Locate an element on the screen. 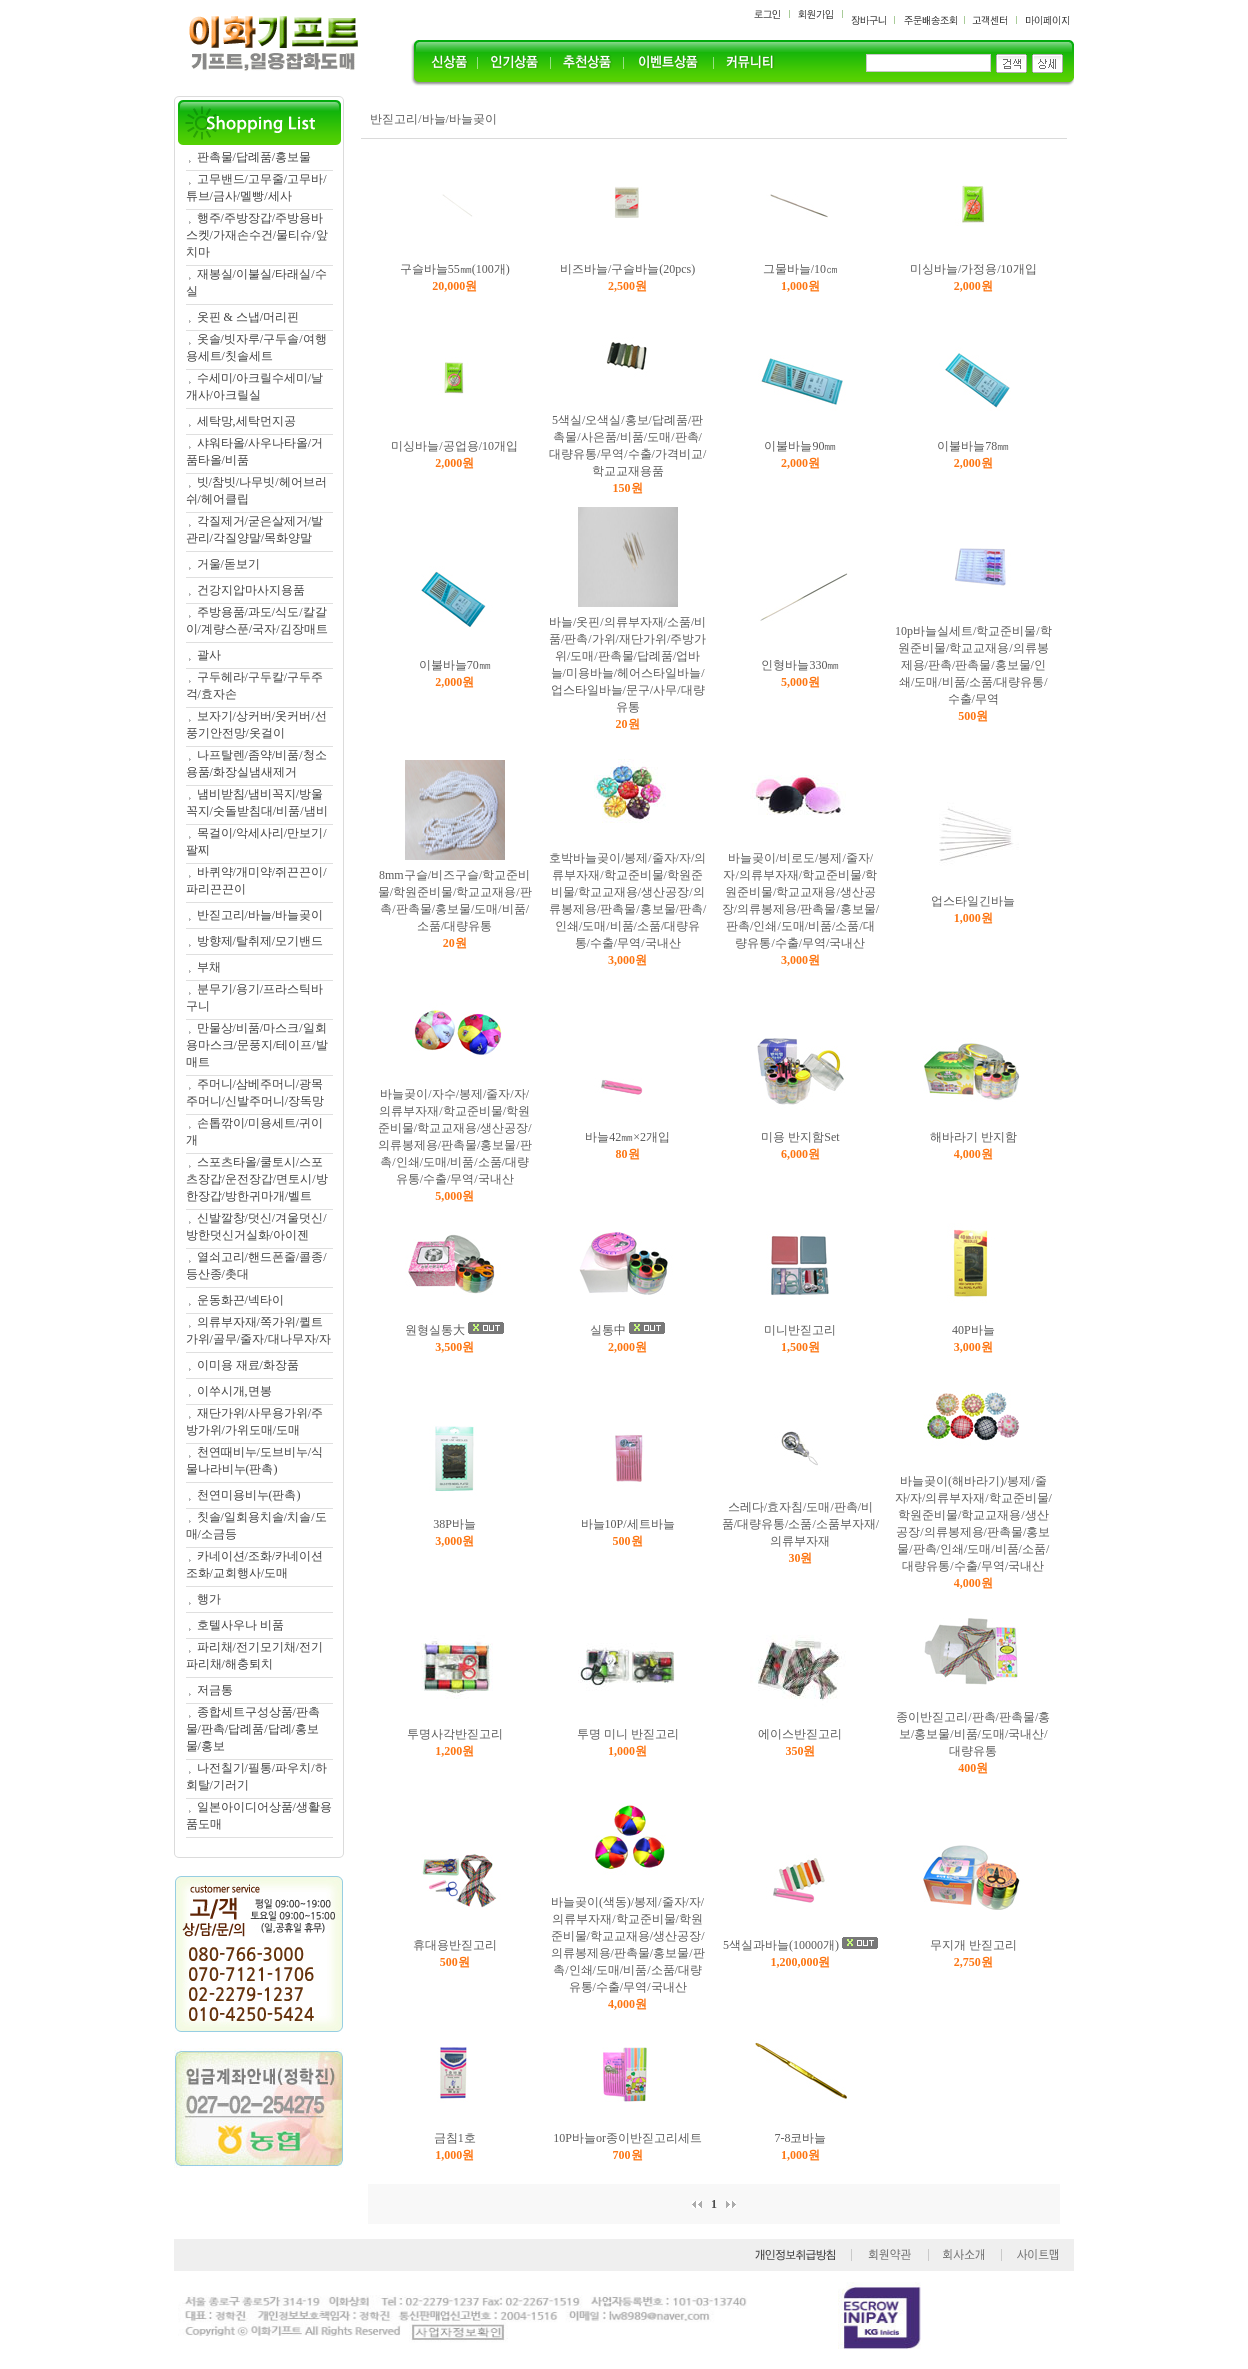 The height and width of the screenshot is (2369, 1248). 40P바늘 is located at coordinates (973, 1330).